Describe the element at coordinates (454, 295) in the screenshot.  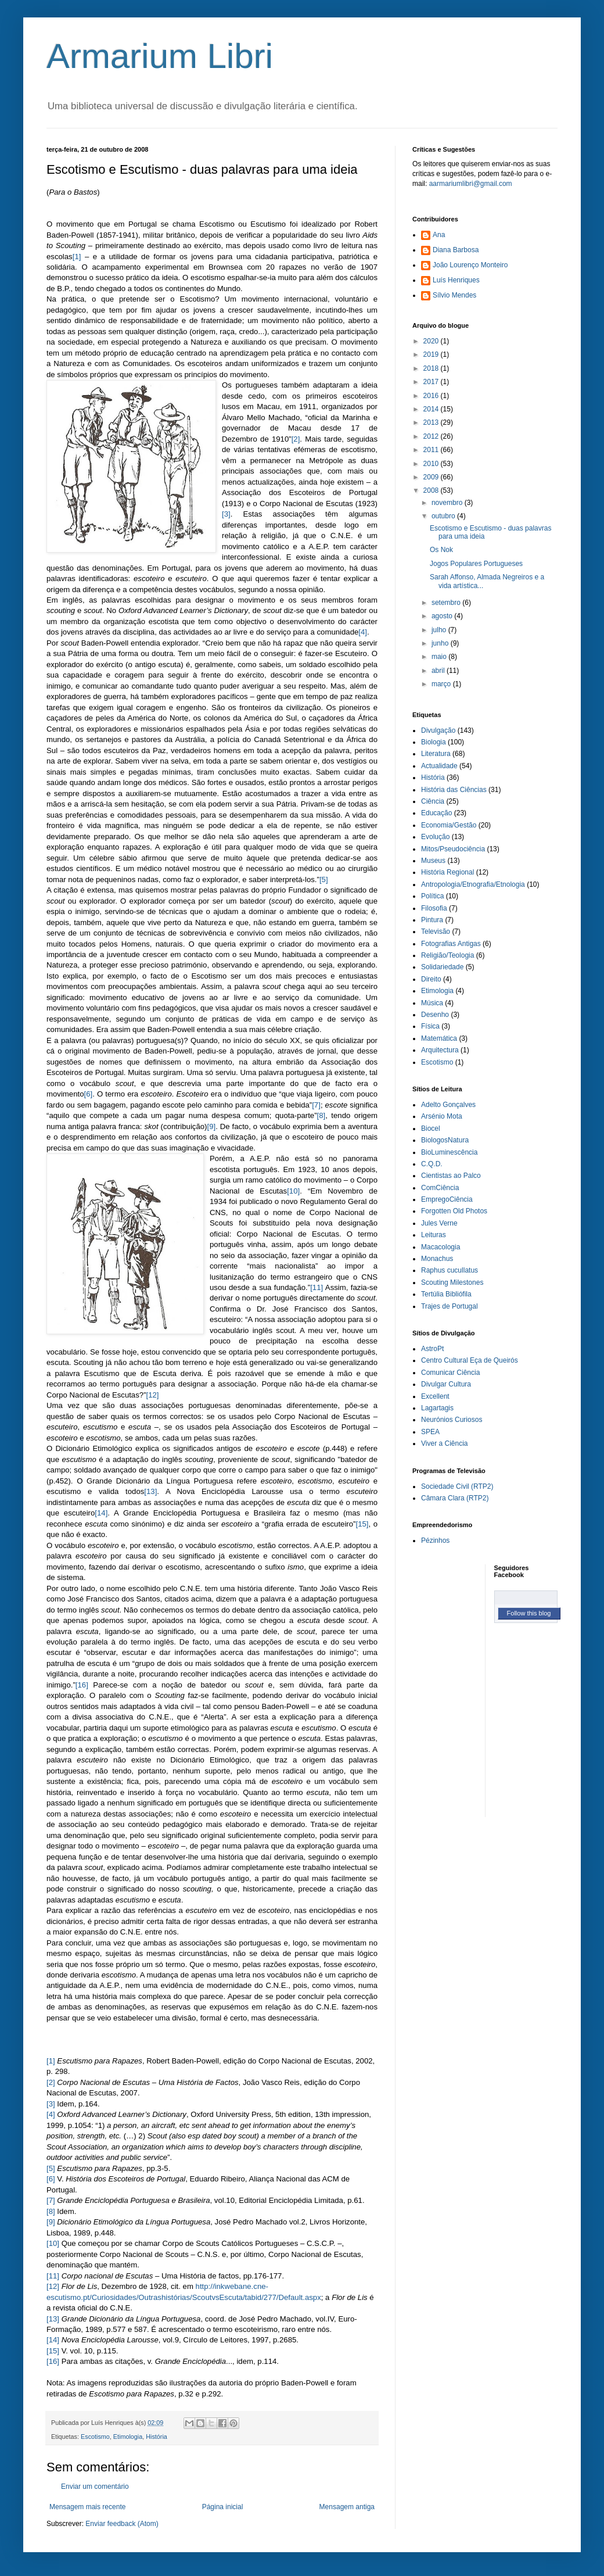
I see `Sílvio Mendes` at that location.